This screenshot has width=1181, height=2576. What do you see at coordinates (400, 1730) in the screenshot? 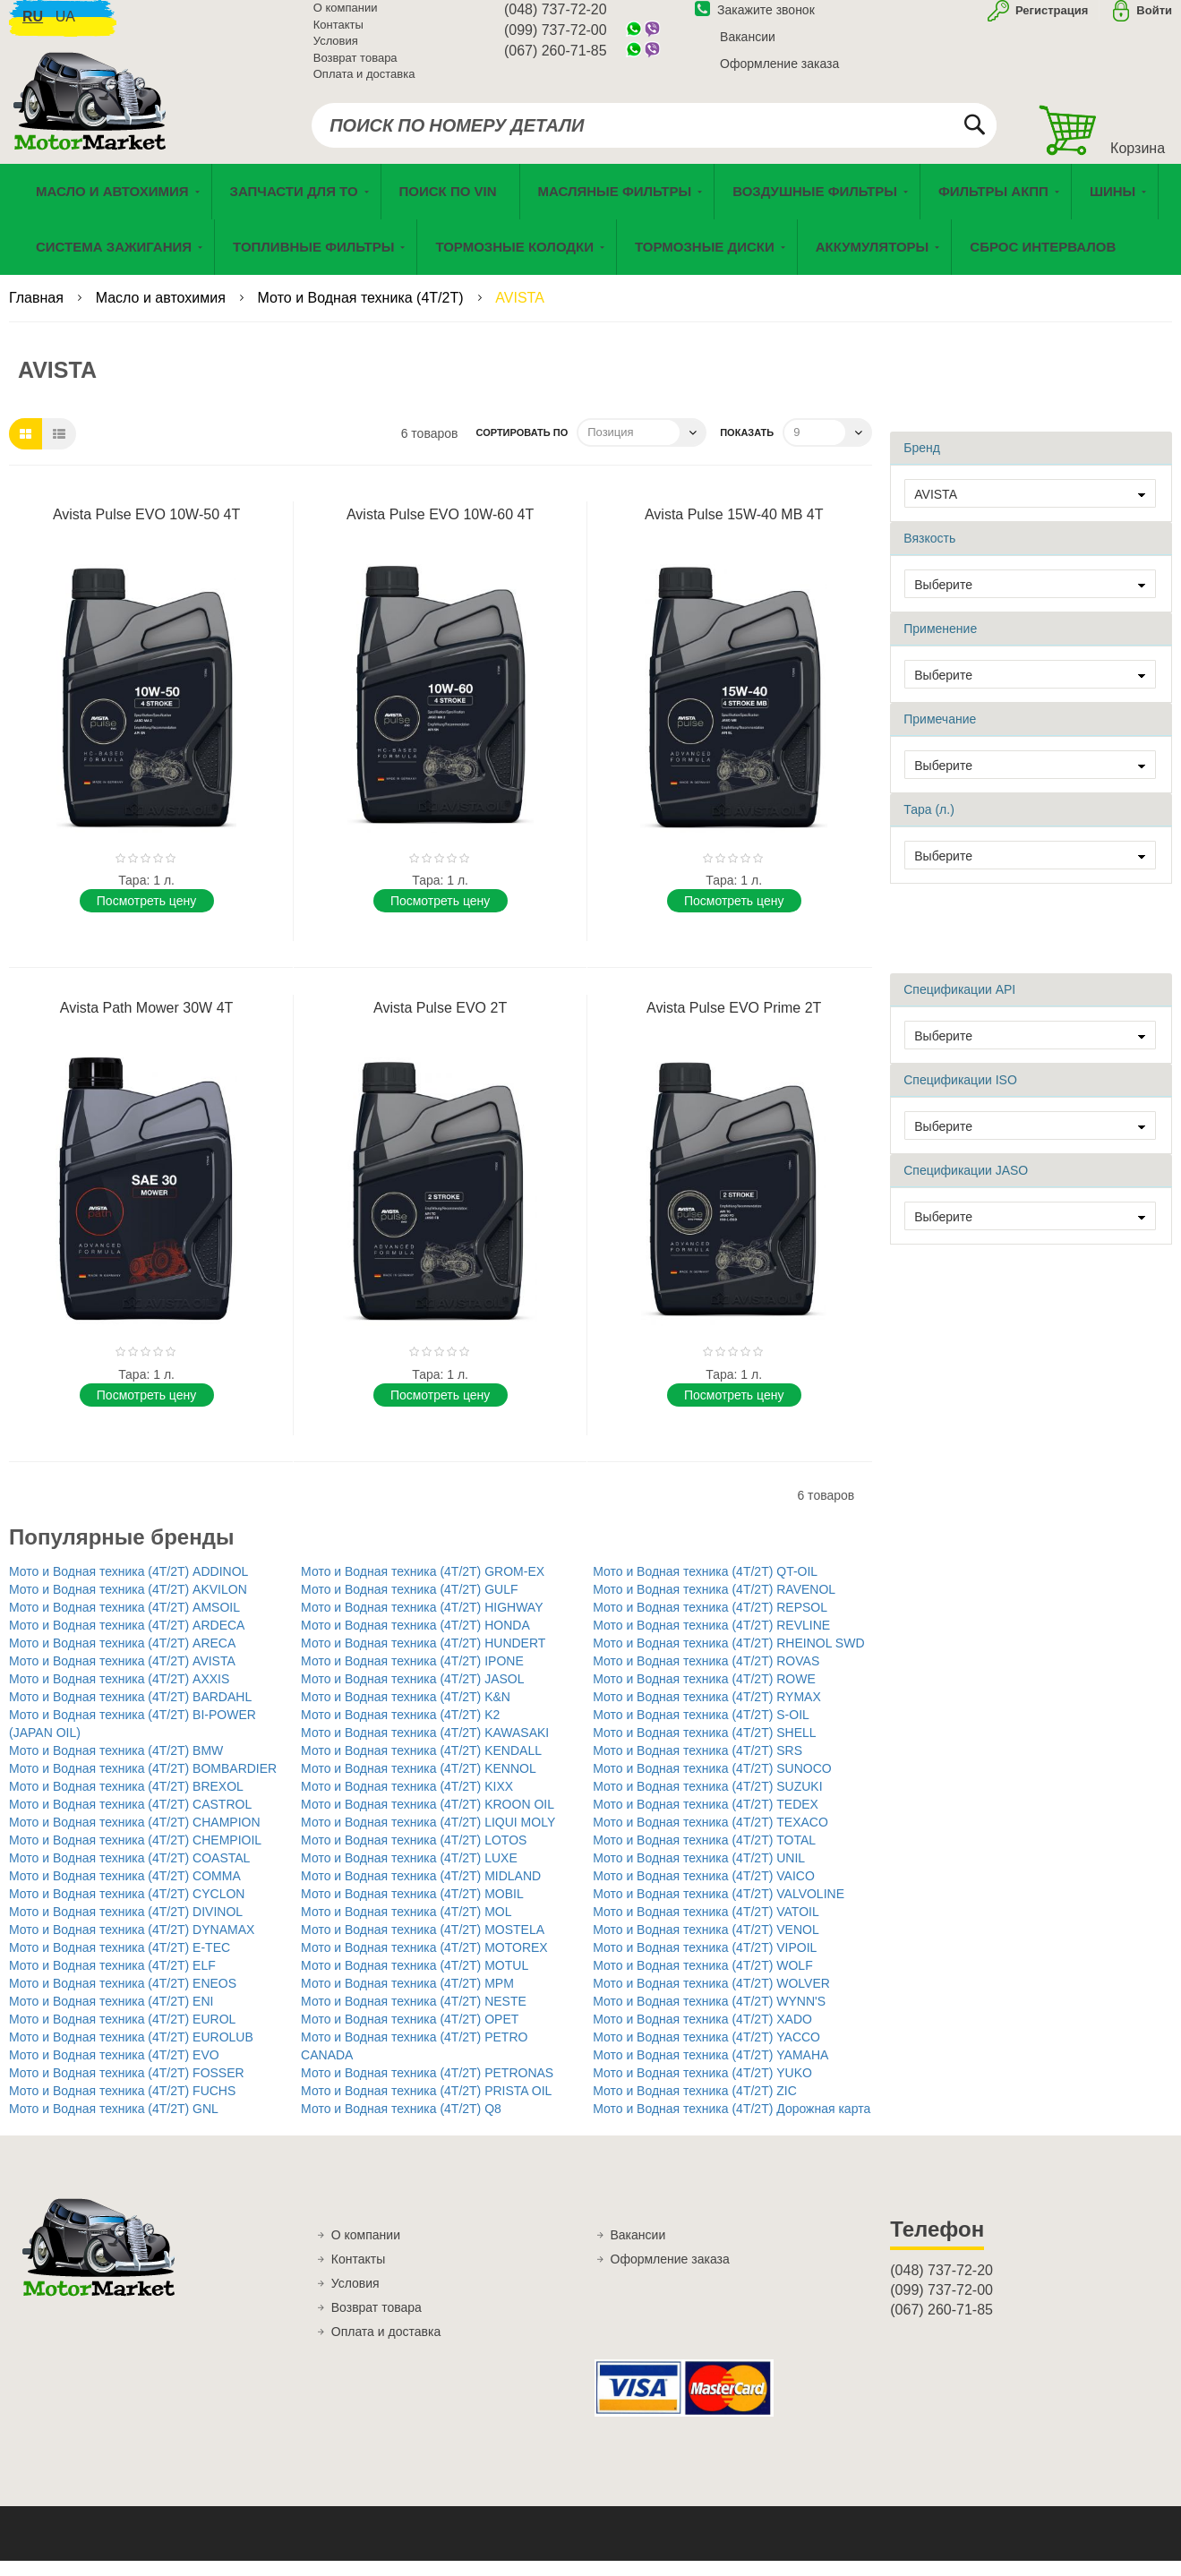
I see `Мото и Водная техника (4T/2T) K2` at bounding box center [400, 1730].